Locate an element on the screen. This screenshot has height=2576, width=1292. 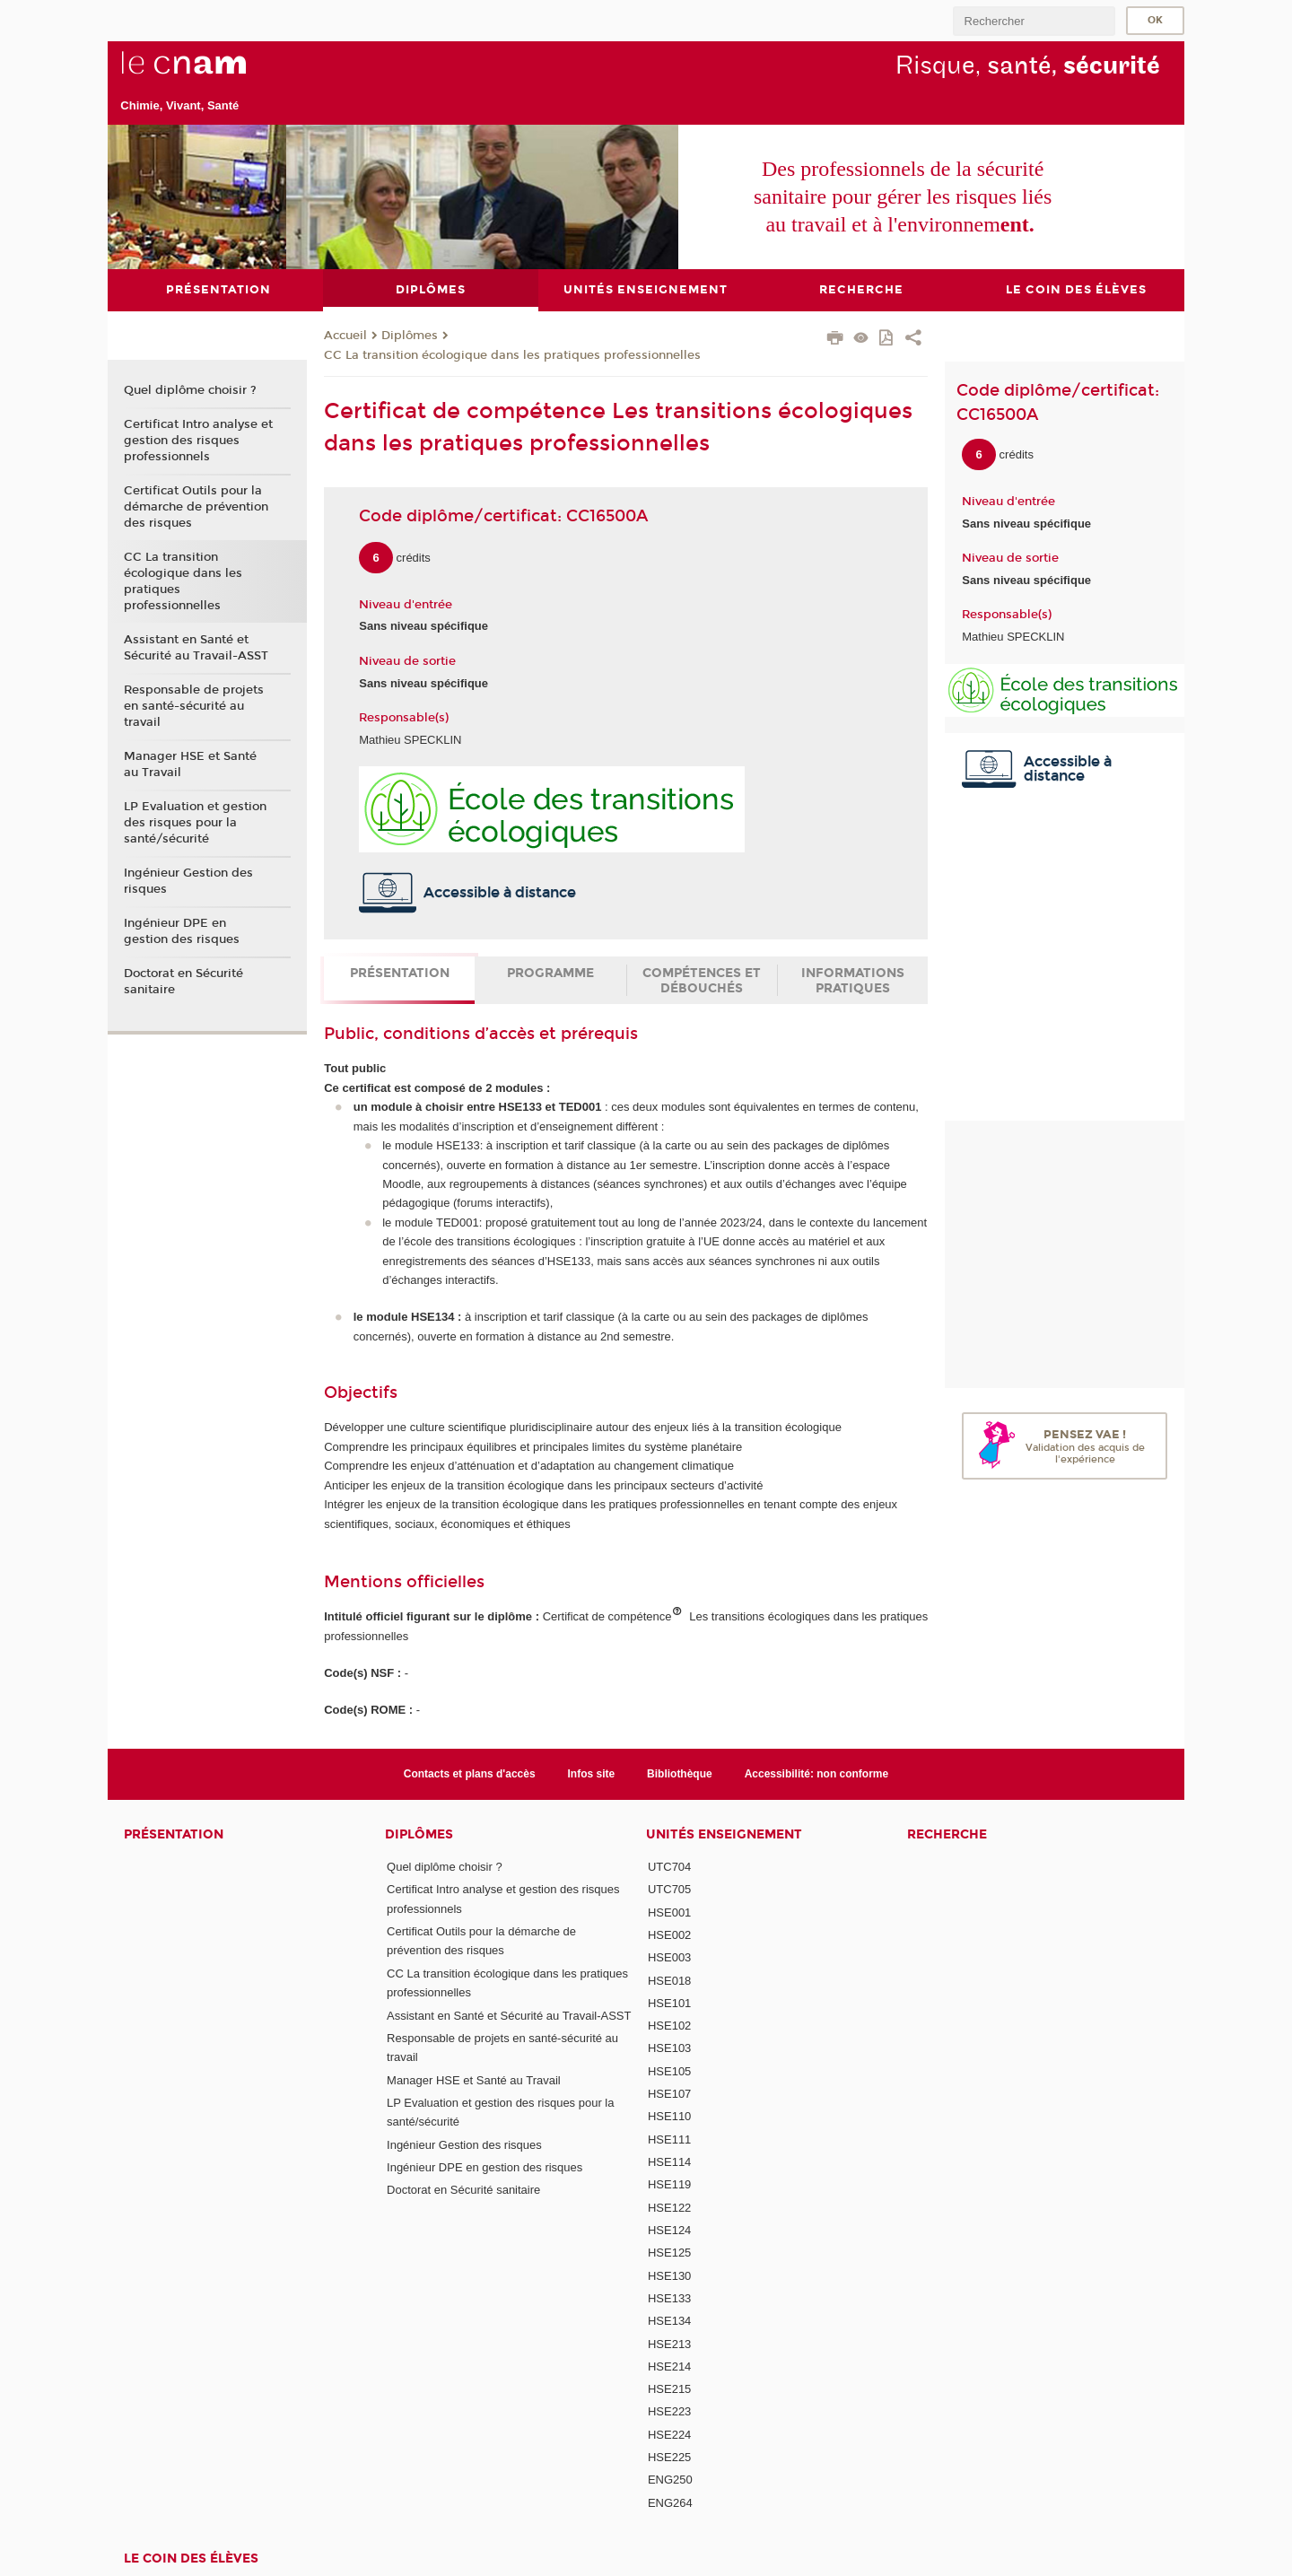
HSE130 is located at coordinates (669, 2276).